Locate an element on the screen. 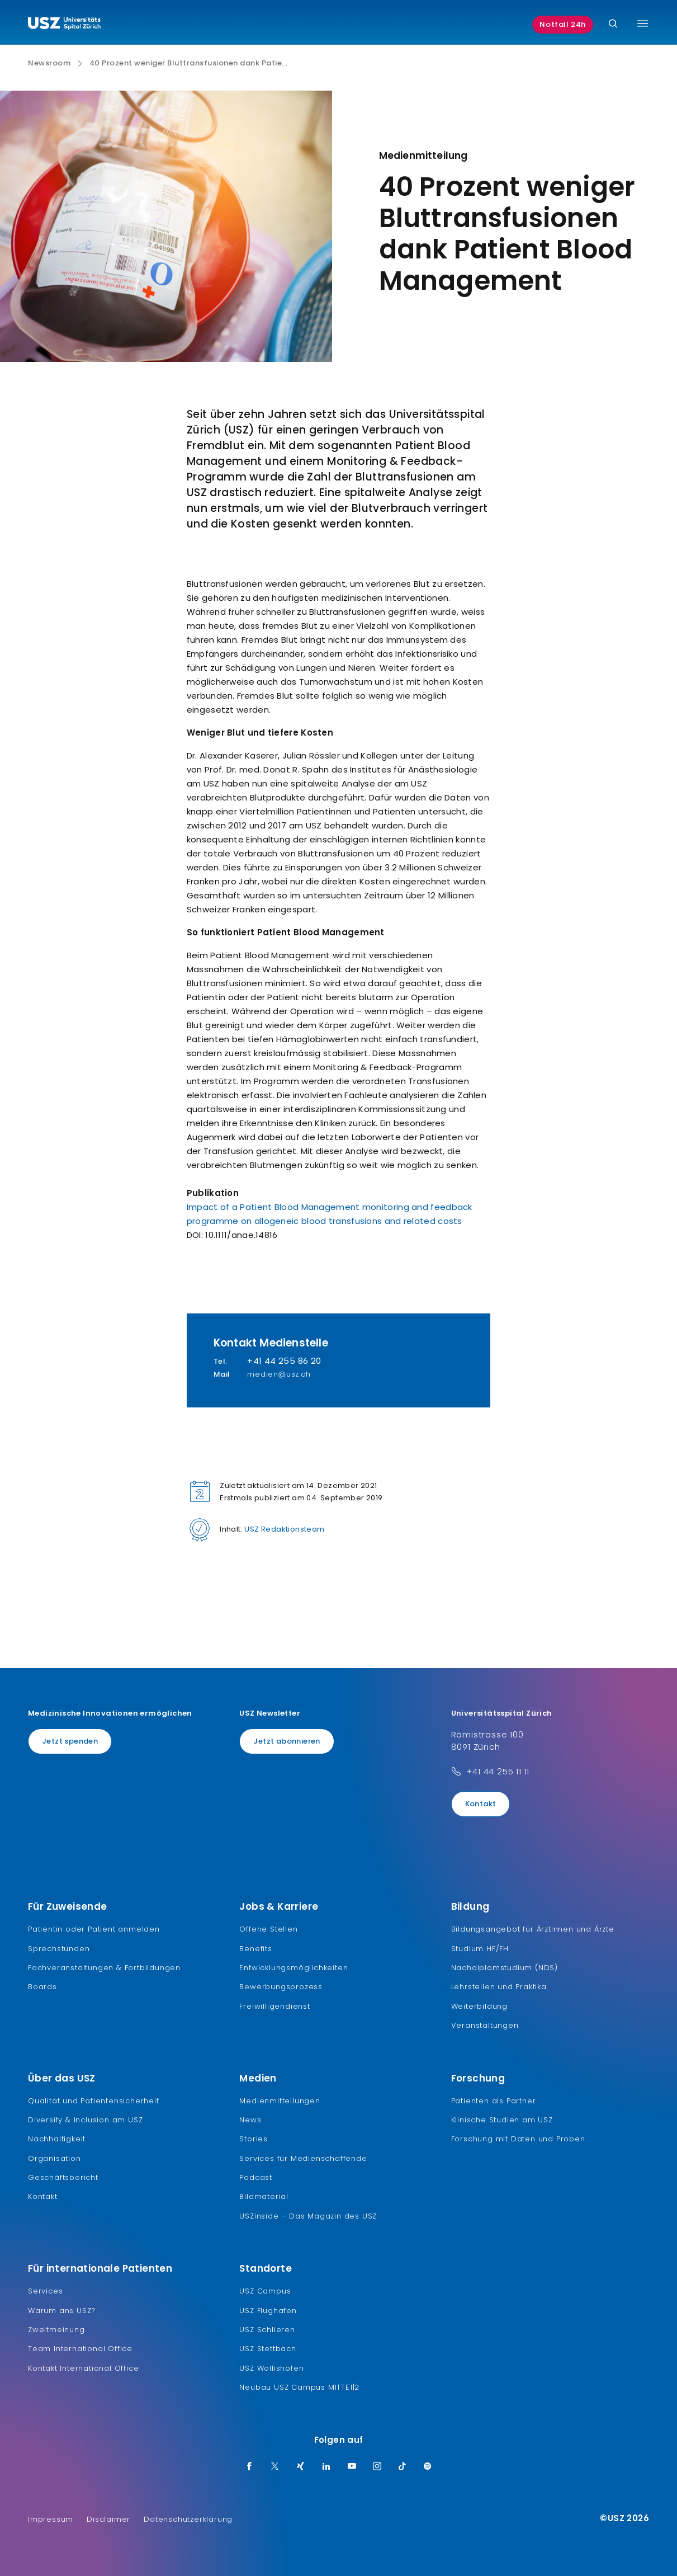 The width and height of the screenshot is (677, 2576). Medienmitteilungen is located at coordinates (279, 2100).